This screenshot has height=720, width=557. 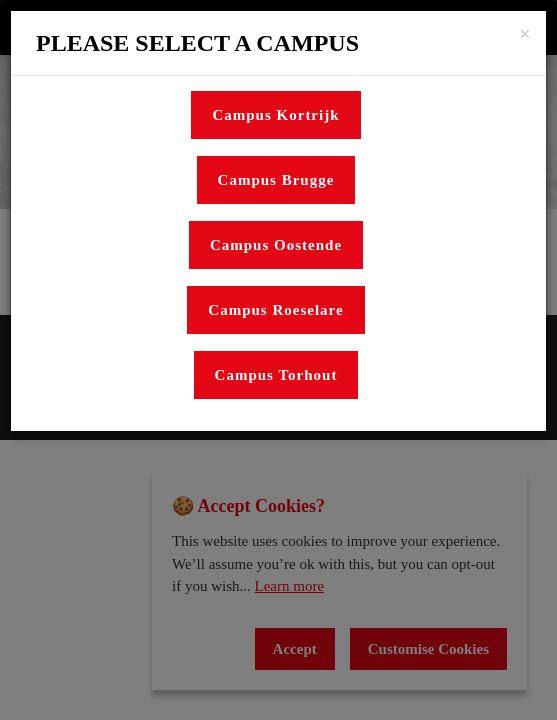 What do you see at coordinates (276, 245) in the screenshot?
I see `Campus Oostende` at bounding box center [276, 245].